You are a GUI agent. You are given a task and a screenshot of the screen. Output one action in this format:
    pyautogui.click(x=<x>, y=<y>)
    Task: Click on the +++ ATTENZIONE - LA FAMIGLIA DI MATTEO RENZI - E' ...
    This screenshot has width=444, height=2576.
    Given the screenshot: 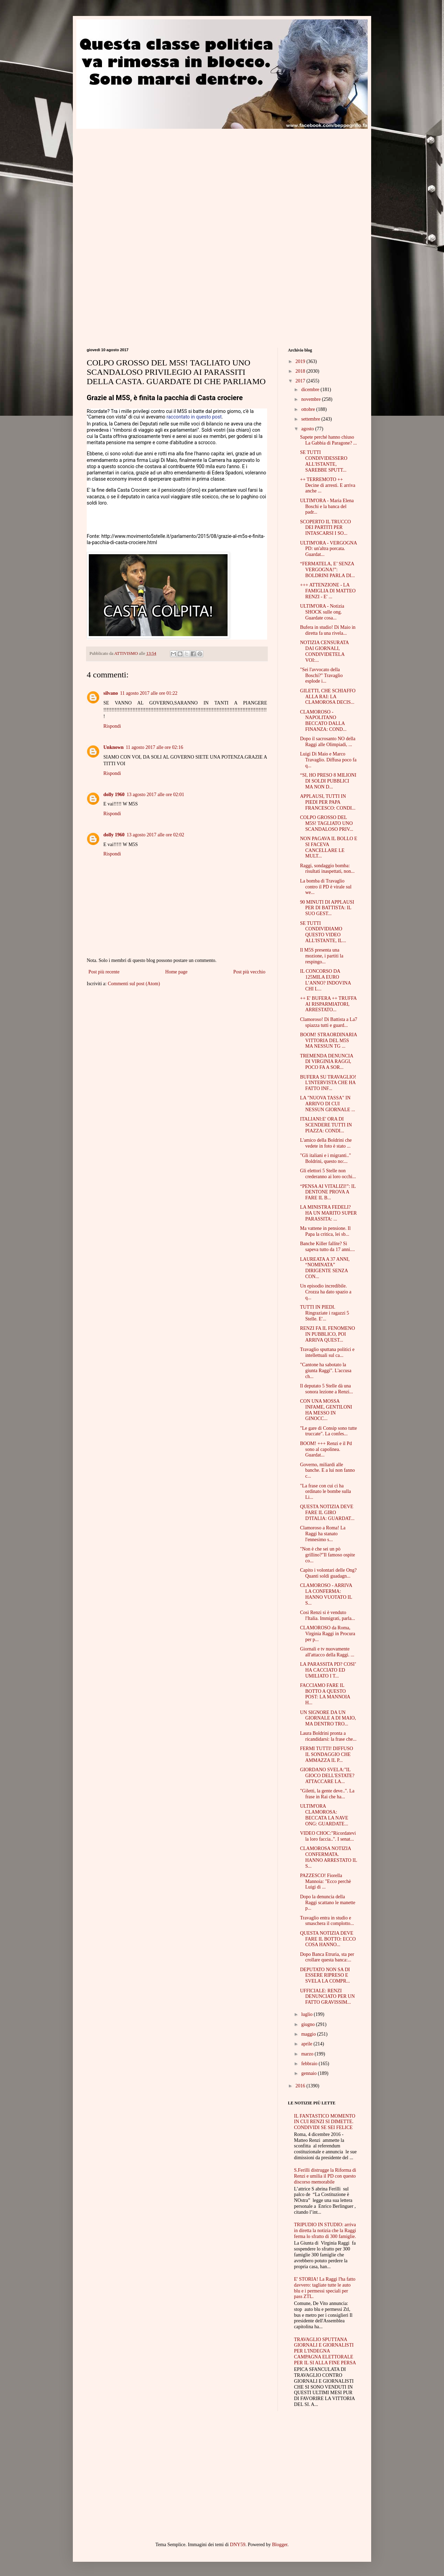 What is the action you would take?
    pyautogui.click(x=328, y=590)
    